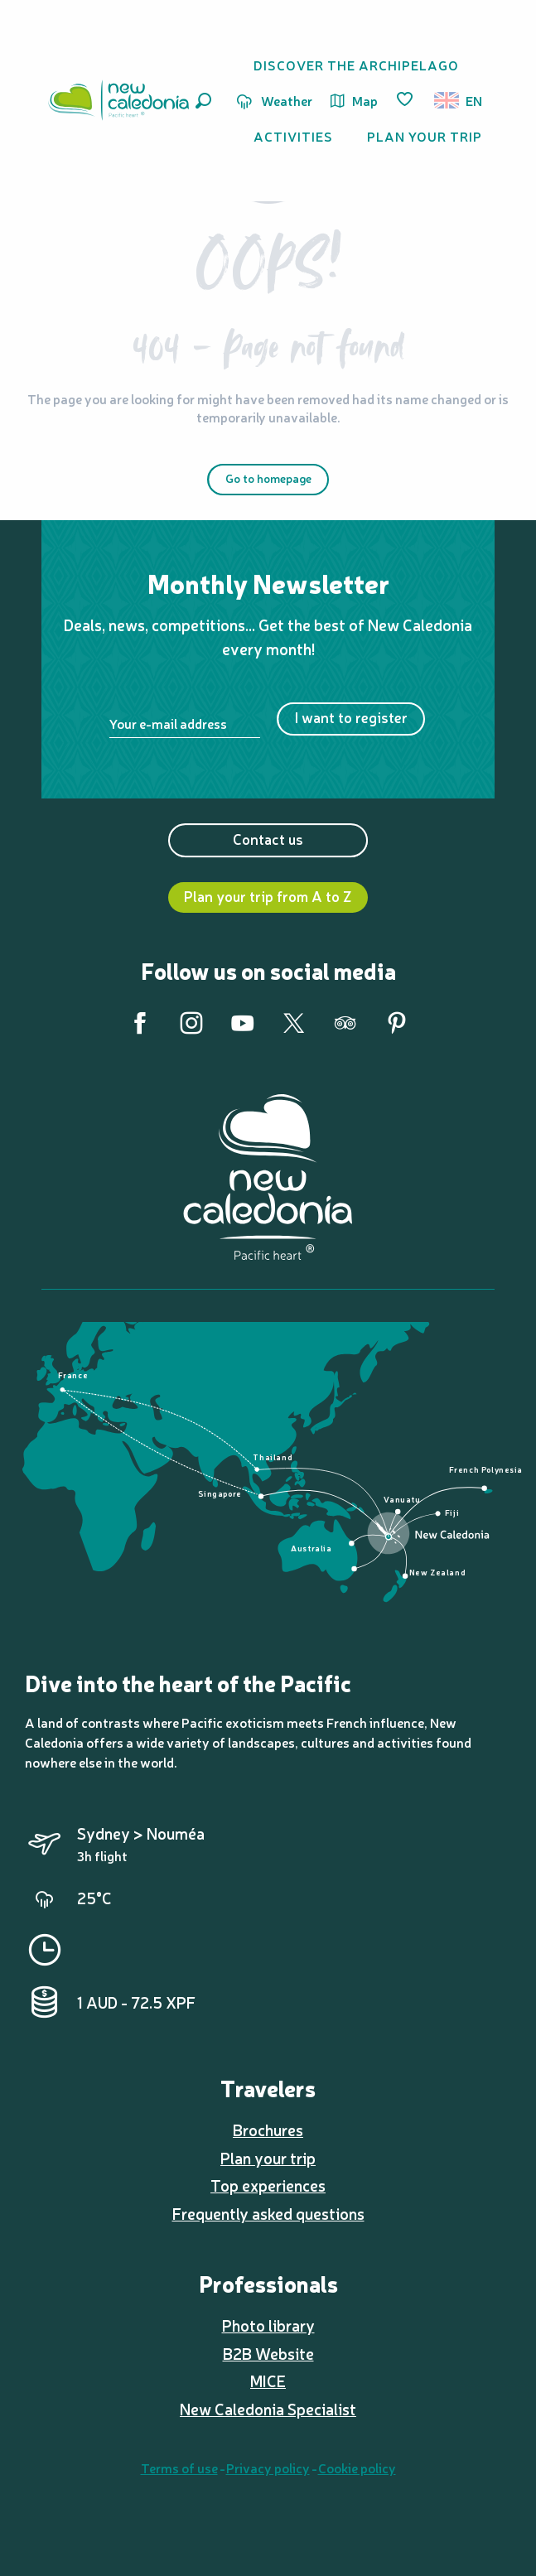  I want to click on New Caledonia Specialist, so click(268, 2408).